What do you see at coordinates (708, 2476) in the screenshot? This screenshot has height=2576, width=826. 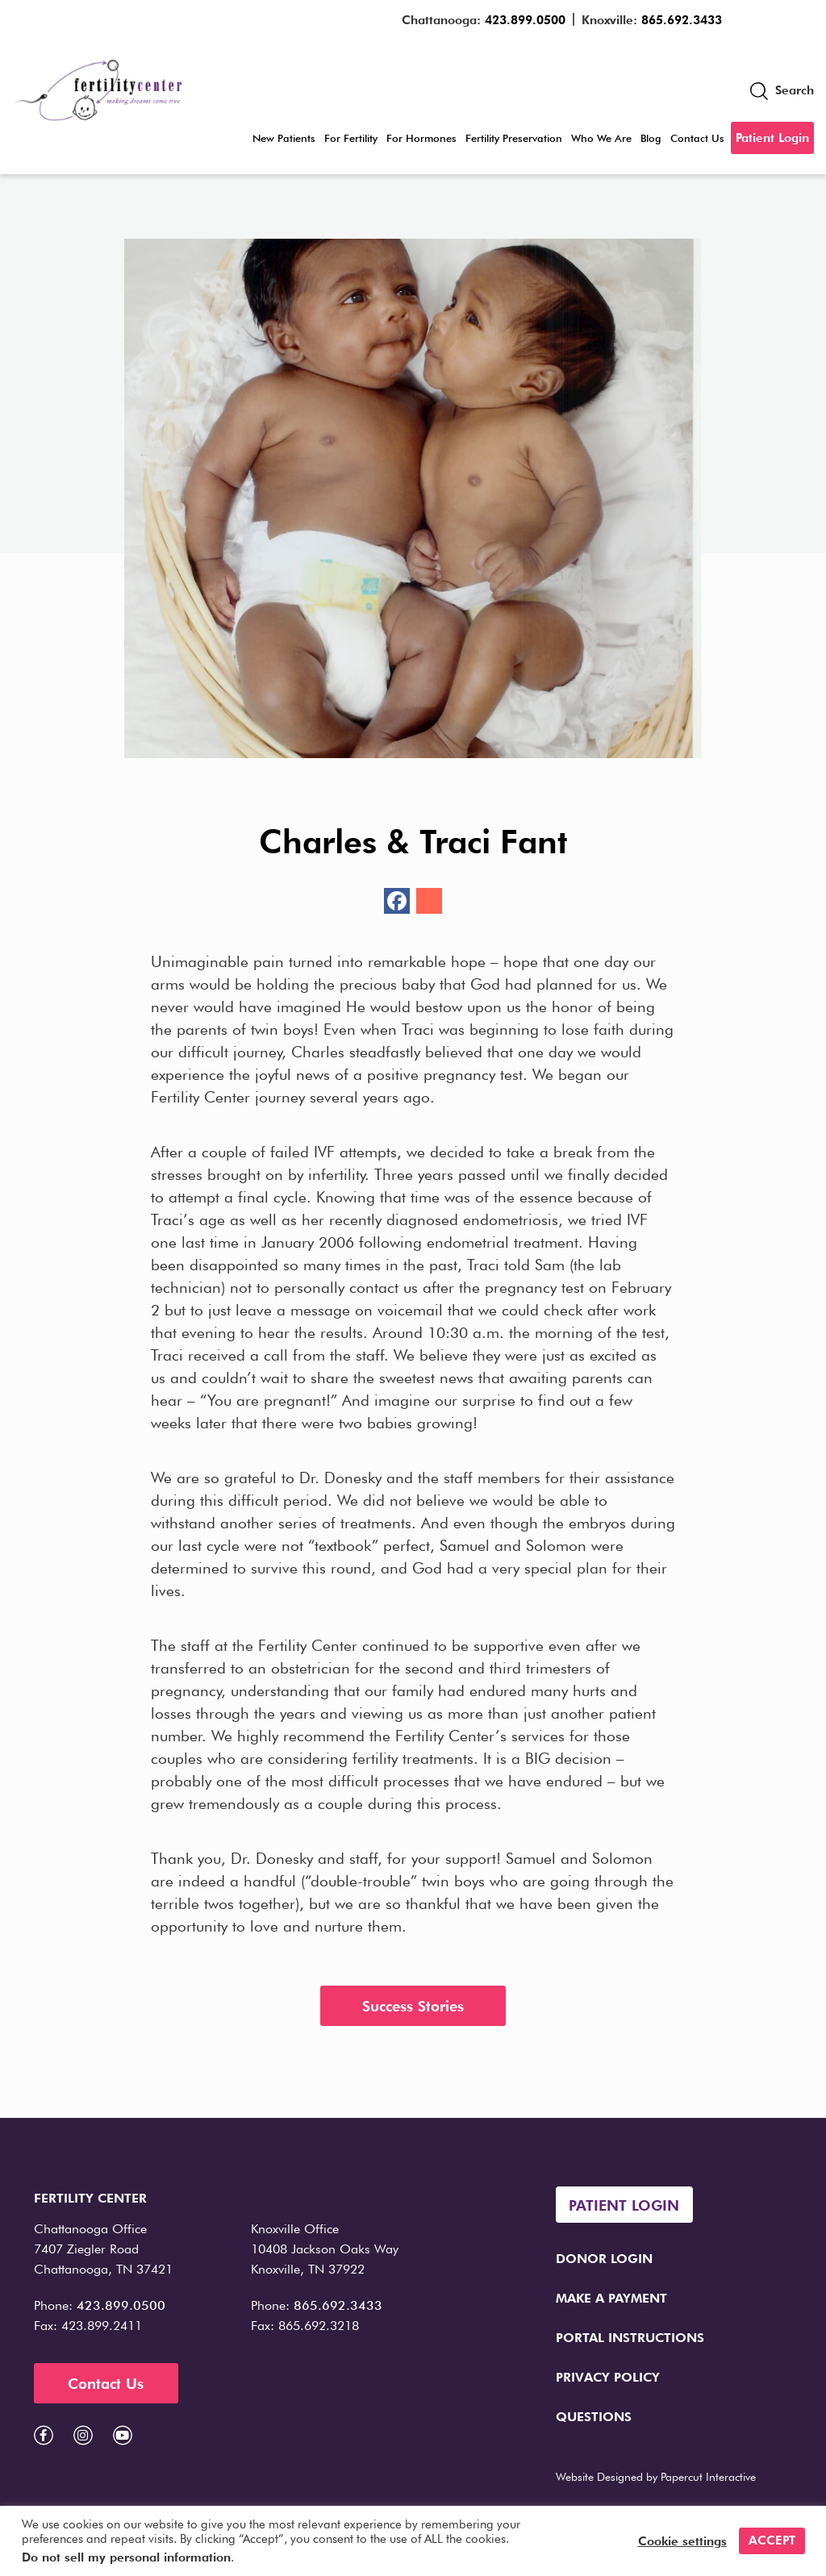 I see `Papercut Interactive` at bounding box center [708, 2476].